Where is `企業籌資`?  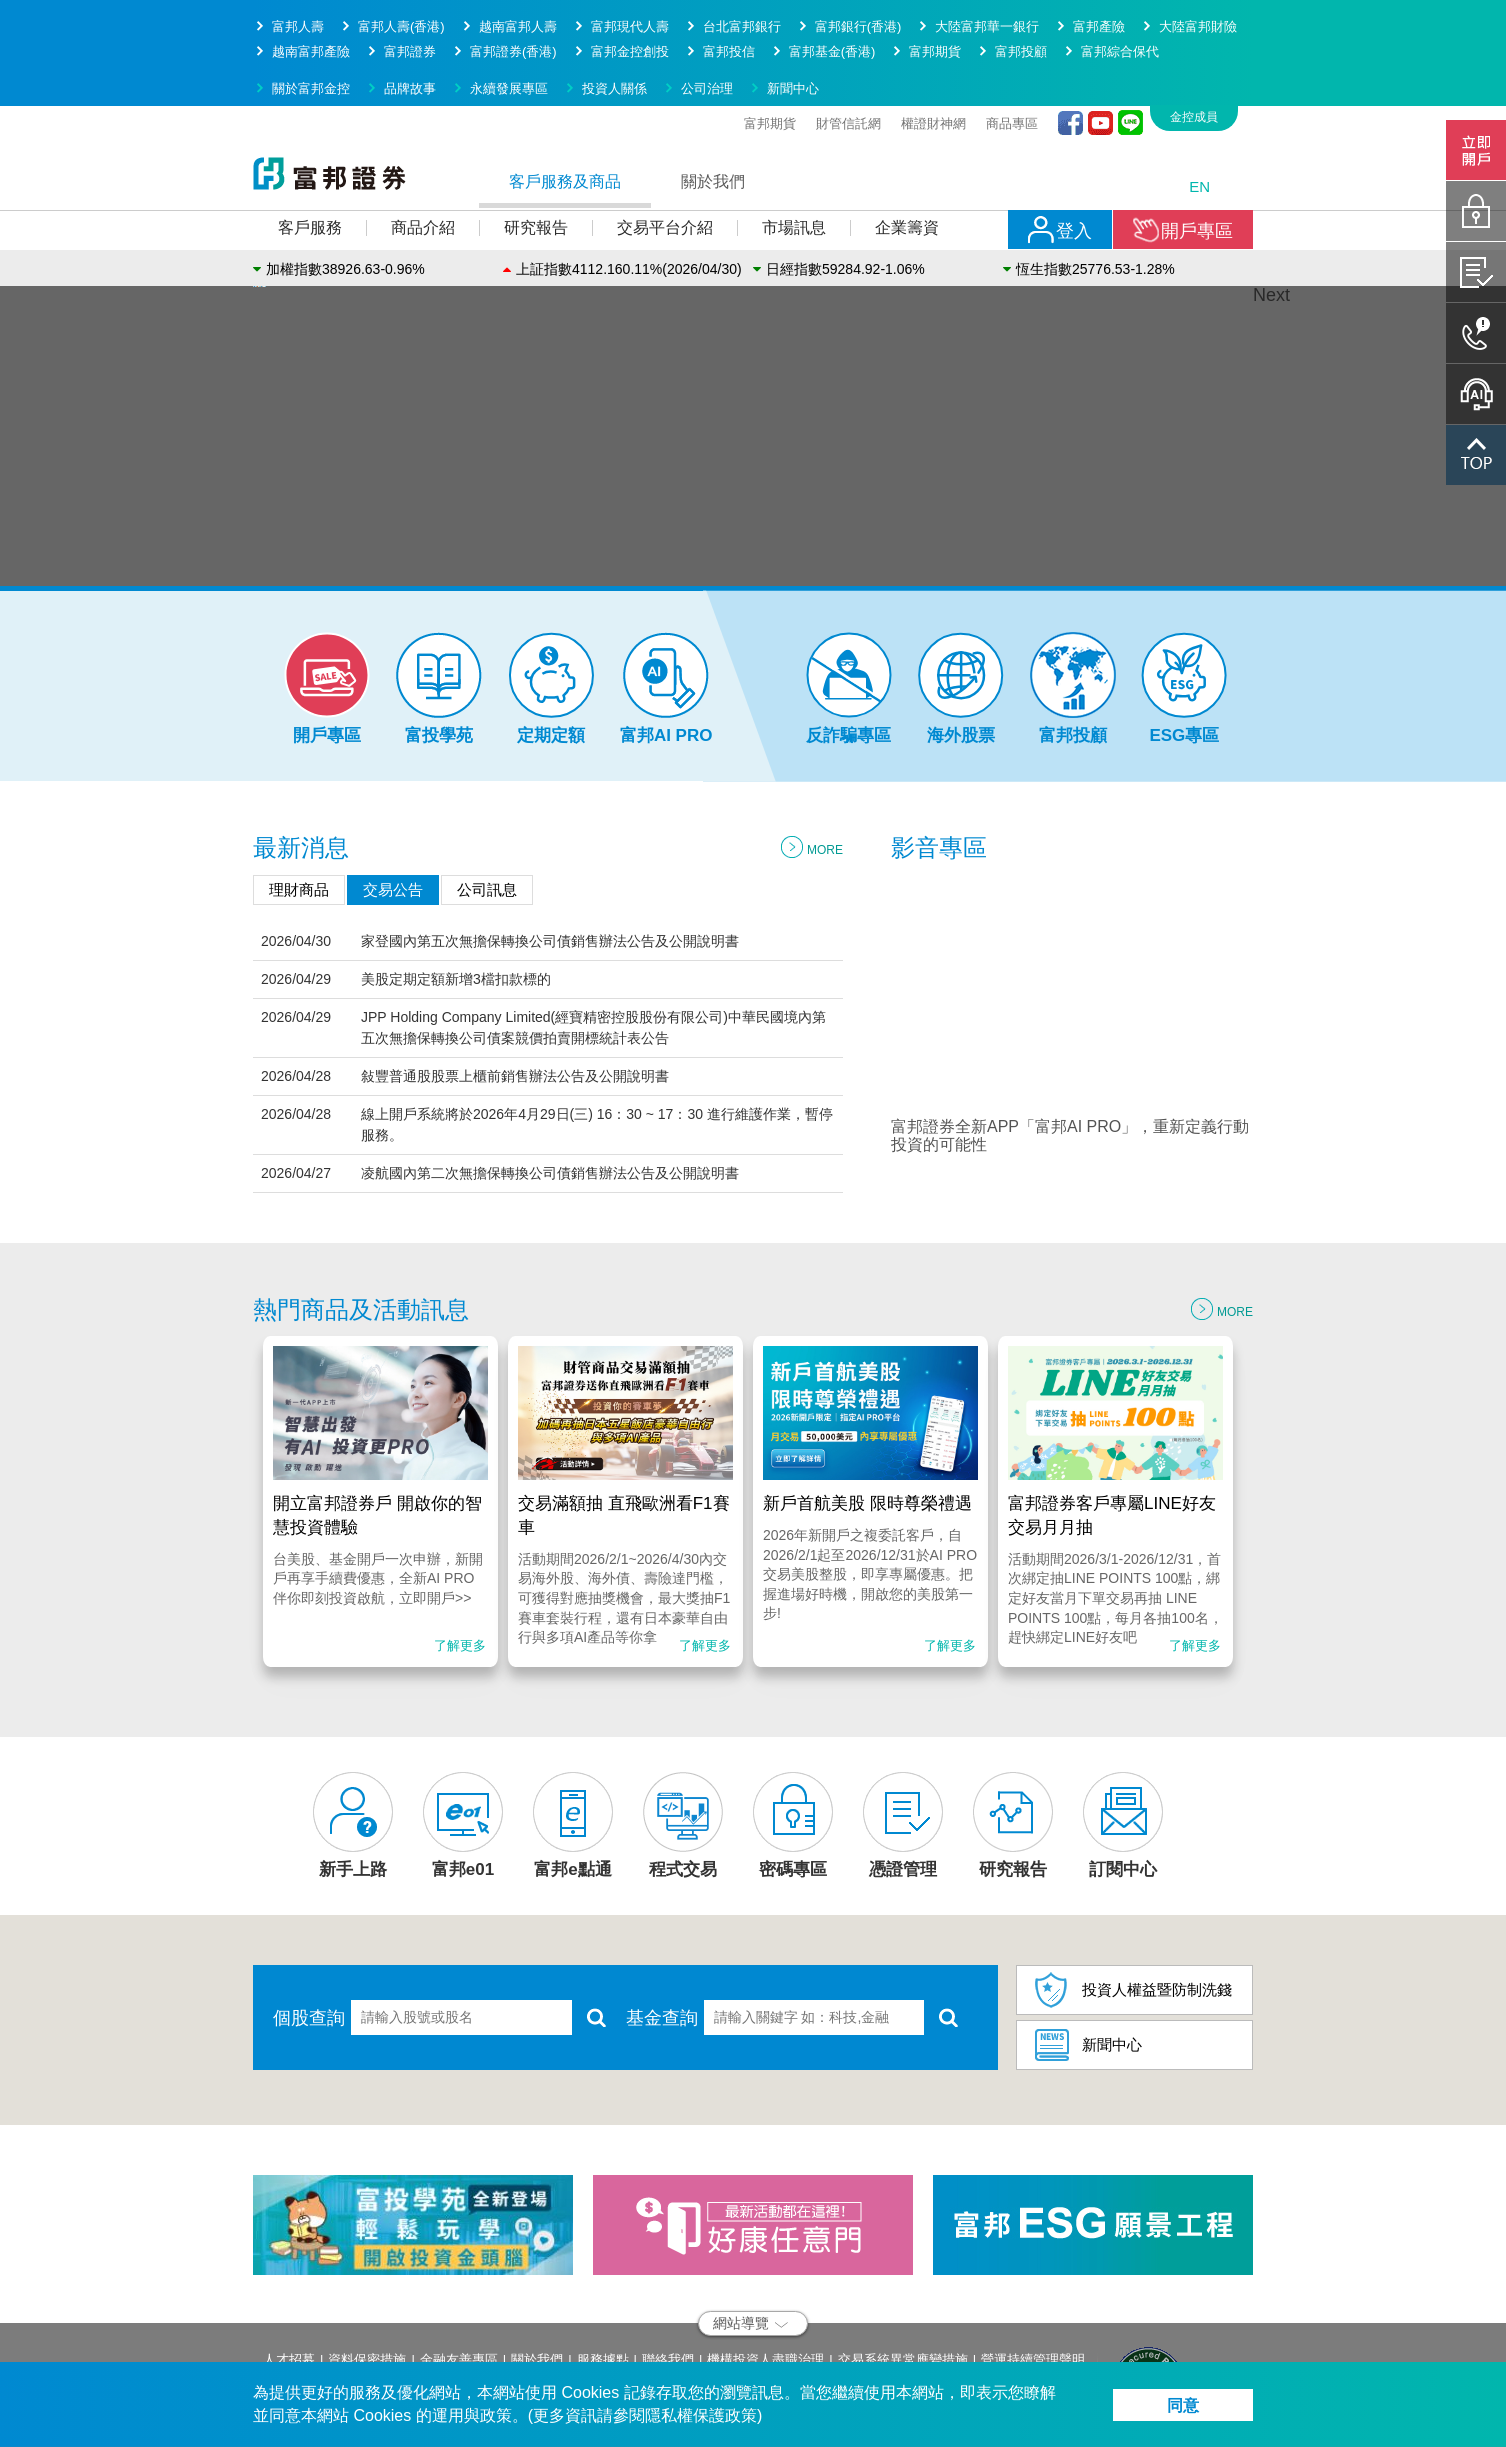 企業籌資 is located at coordinates (907, 154).